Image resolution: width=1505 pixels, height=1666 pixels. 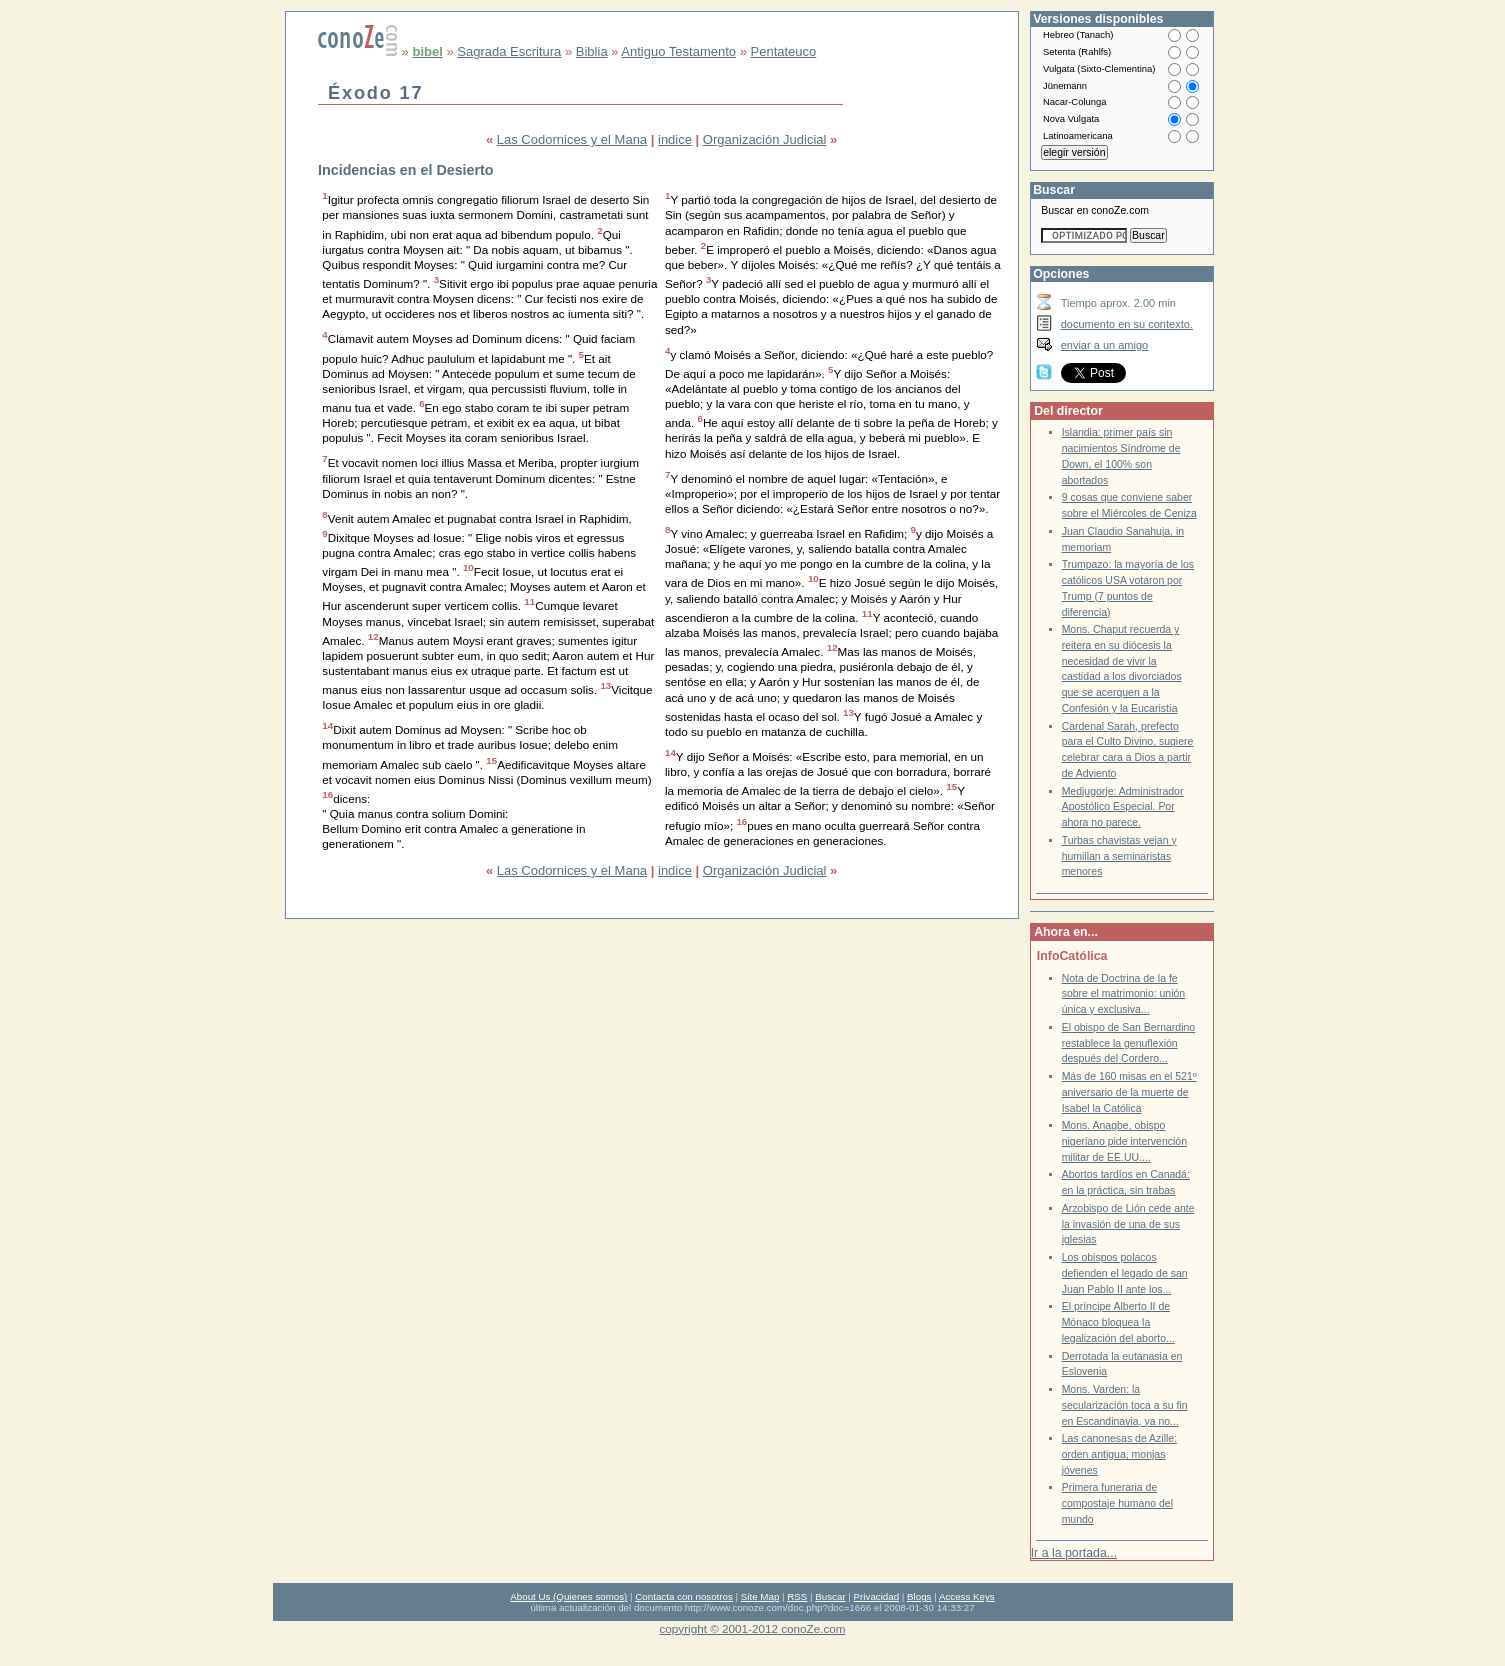 I want to click on El obispo de San Bernardino restablece la genuflexión después del Cordero..., so click(x=1128, y=1043).